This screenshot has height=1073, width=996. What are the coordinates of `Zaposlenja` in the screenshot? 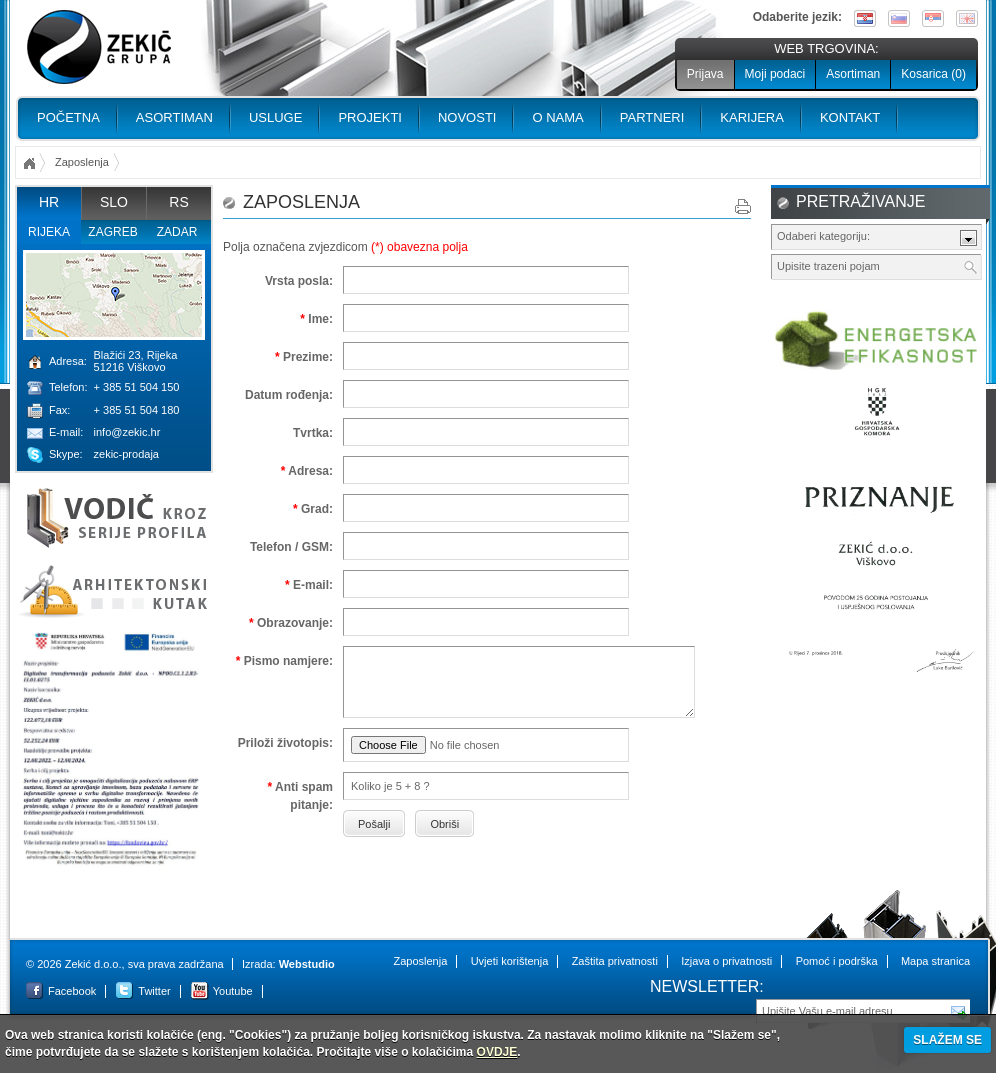 It's located at (420, 961).